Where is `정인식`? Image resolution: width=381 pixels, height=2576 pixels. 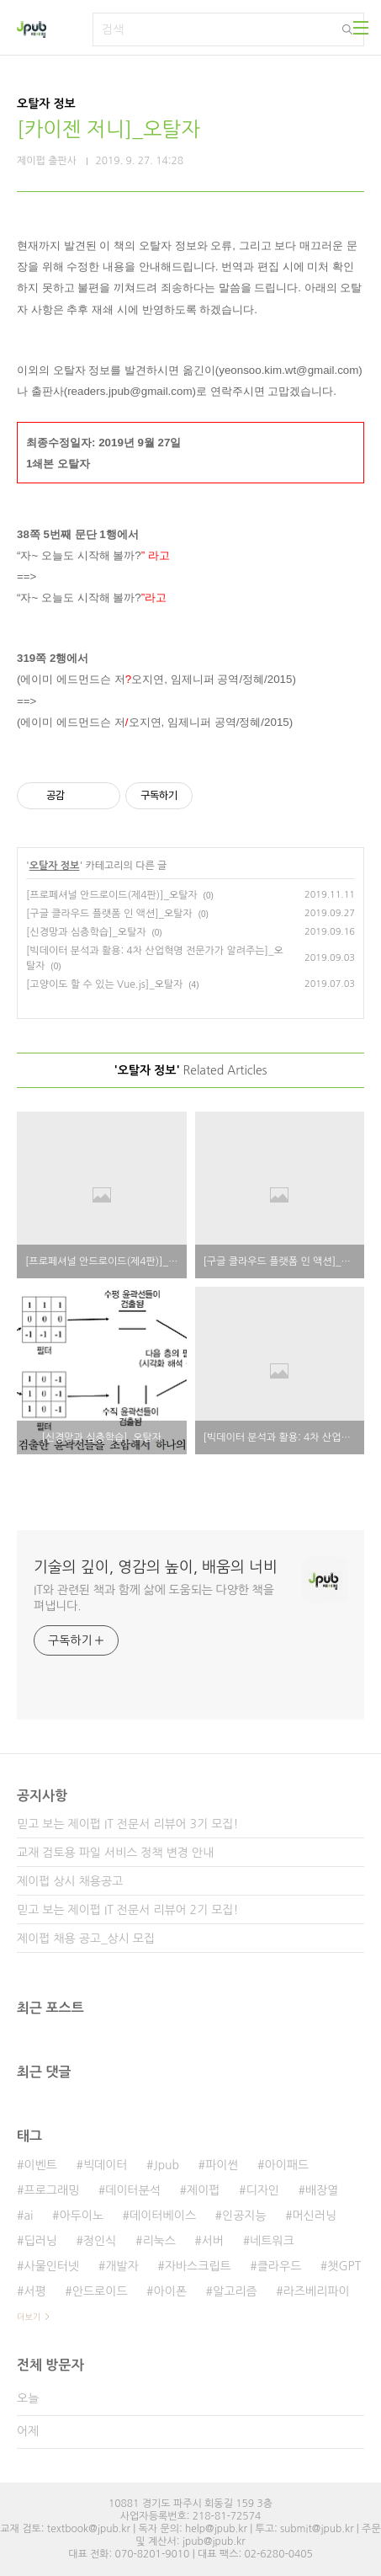 정인식 is located at coordinates (99, 2241).